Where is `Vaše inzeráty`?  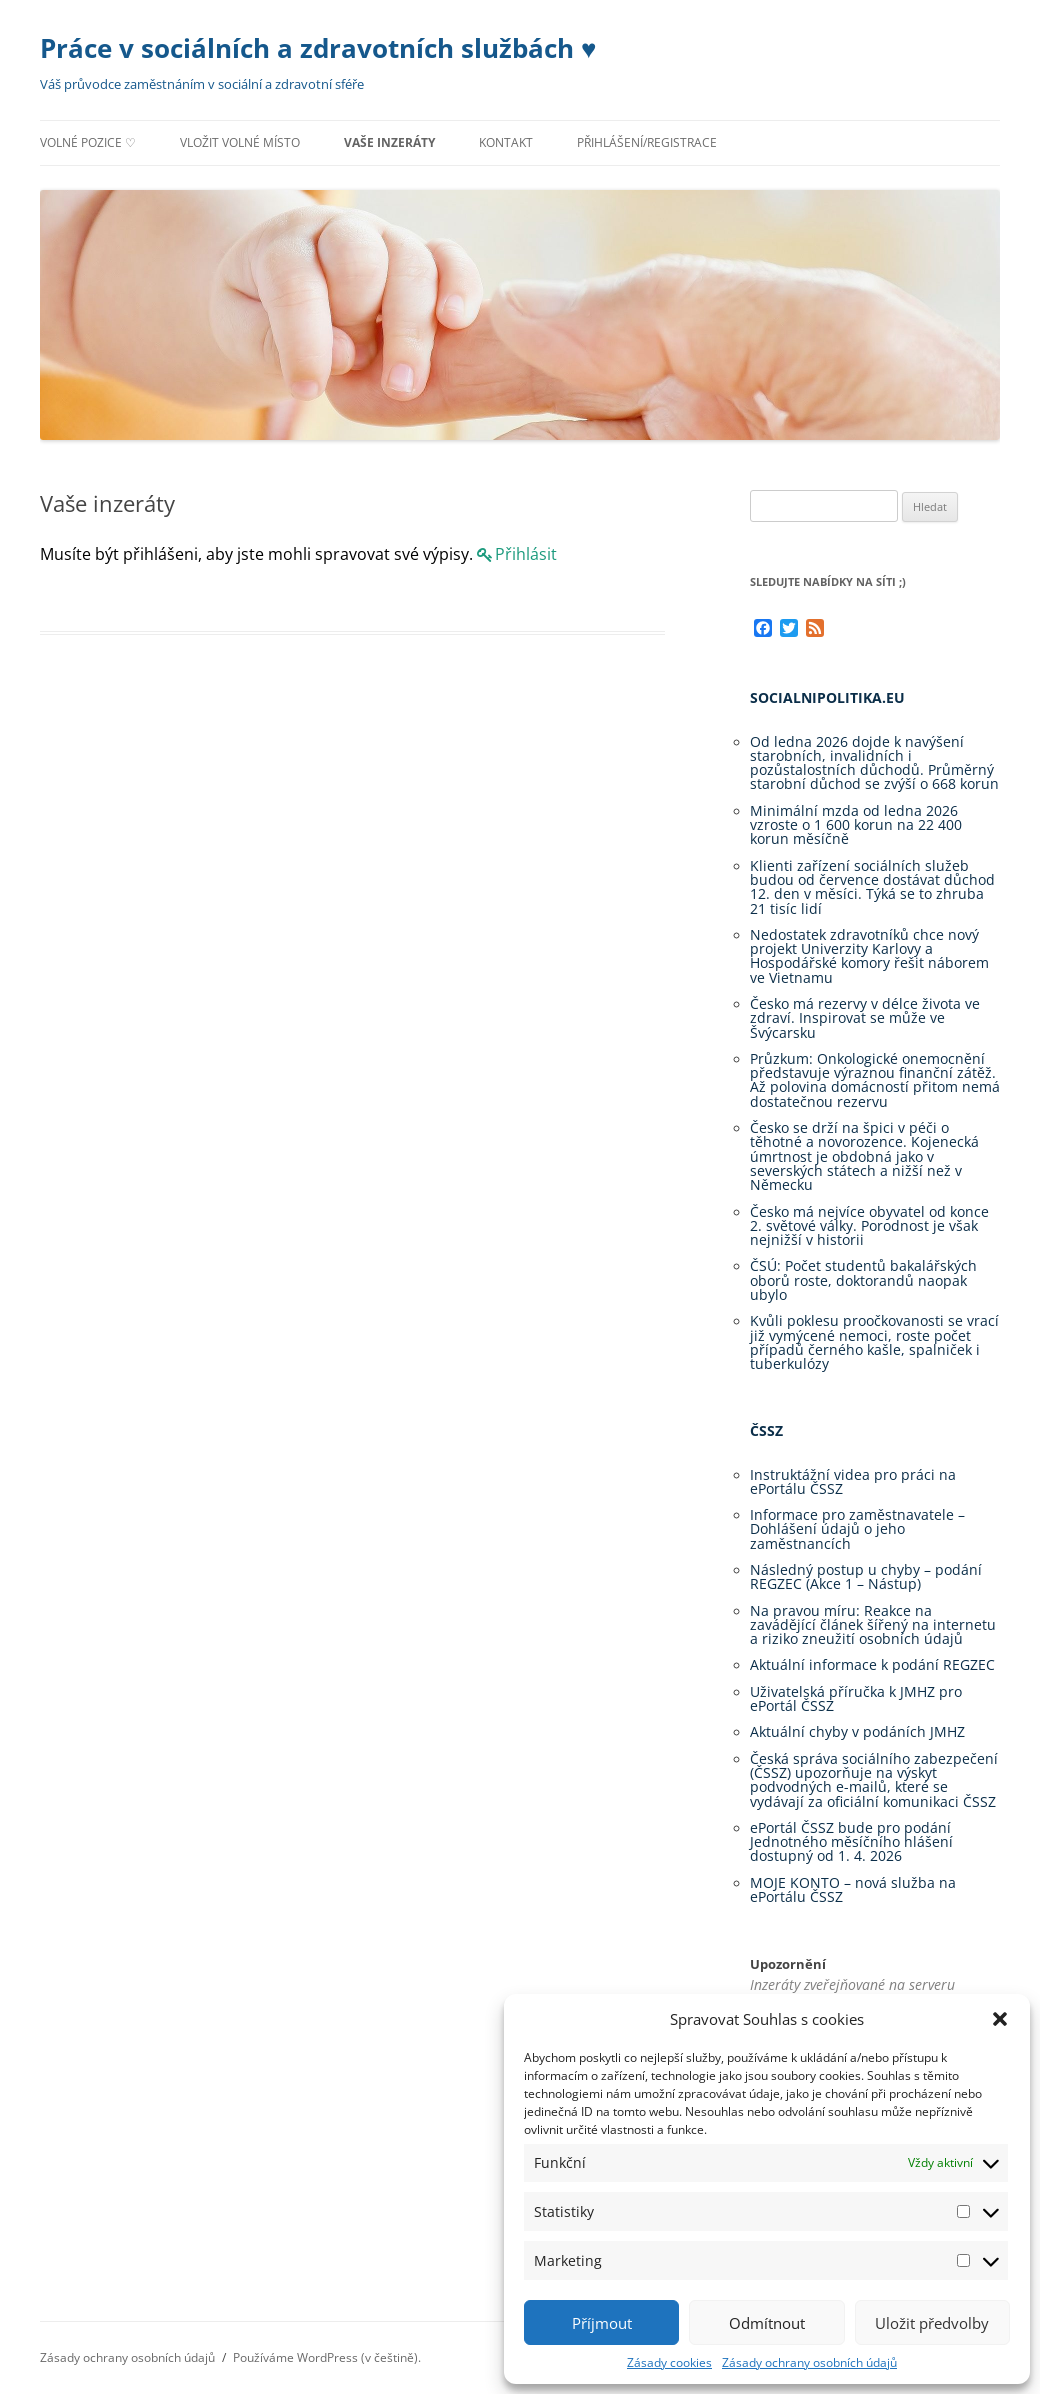 Vaše inzeráty is located at coordinates (389, 142).